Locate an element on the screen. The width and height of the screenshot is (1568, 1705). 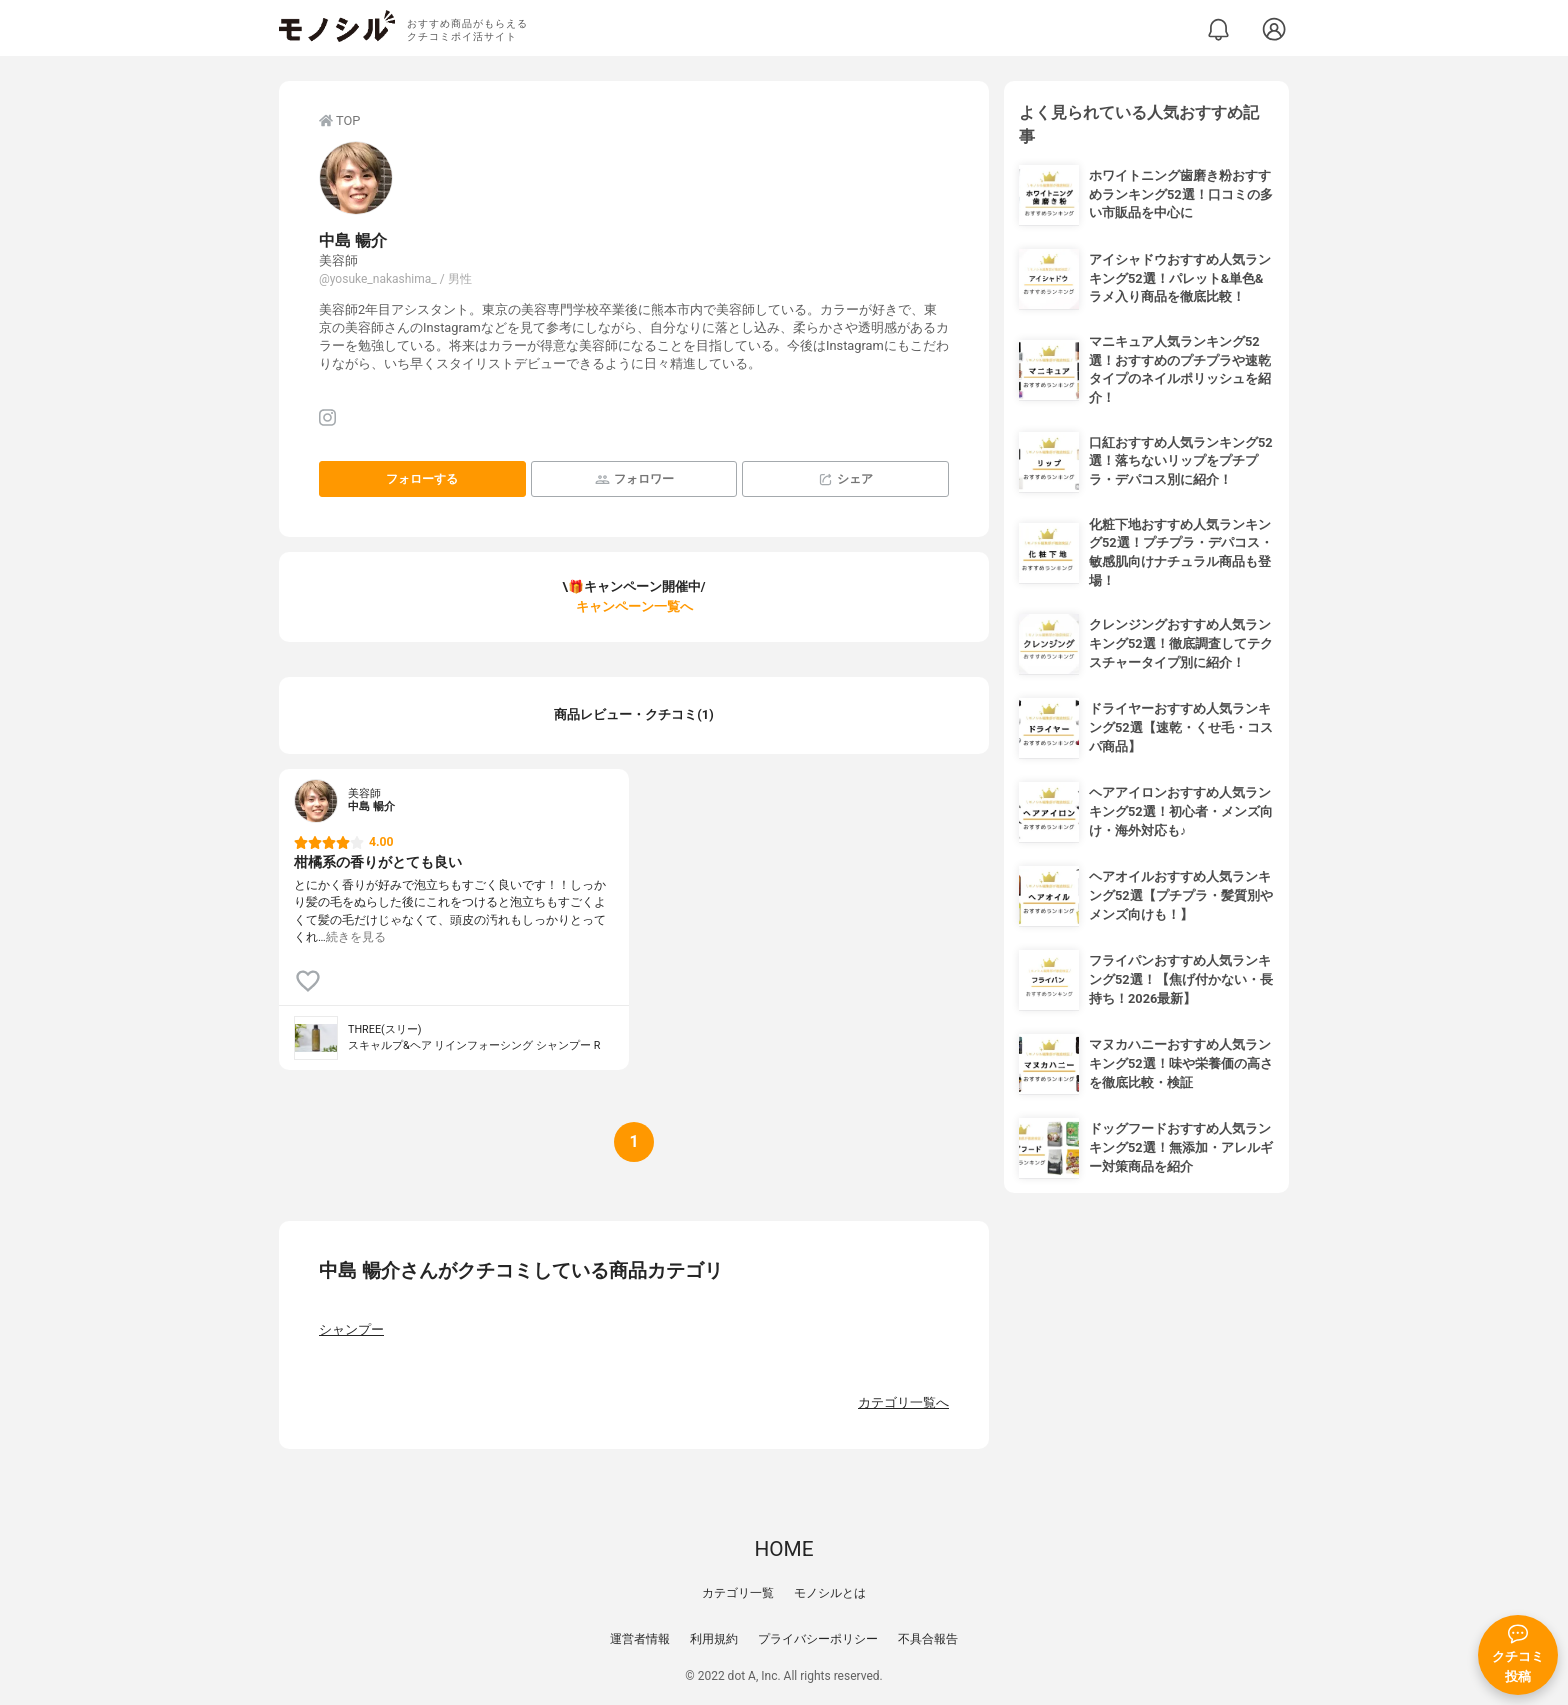
フォローする is located at coordinates (422, 479).